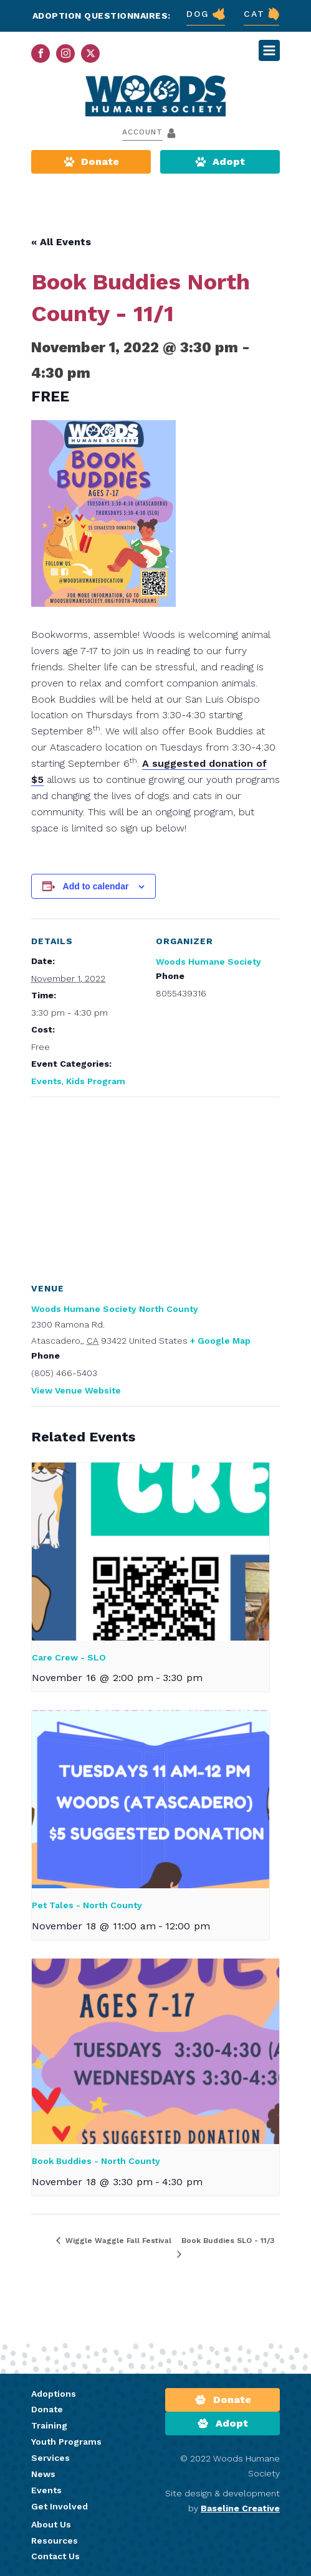 This screenshot has height=2576, width=311. I want to click on Contact Us, so click(55, 2556).